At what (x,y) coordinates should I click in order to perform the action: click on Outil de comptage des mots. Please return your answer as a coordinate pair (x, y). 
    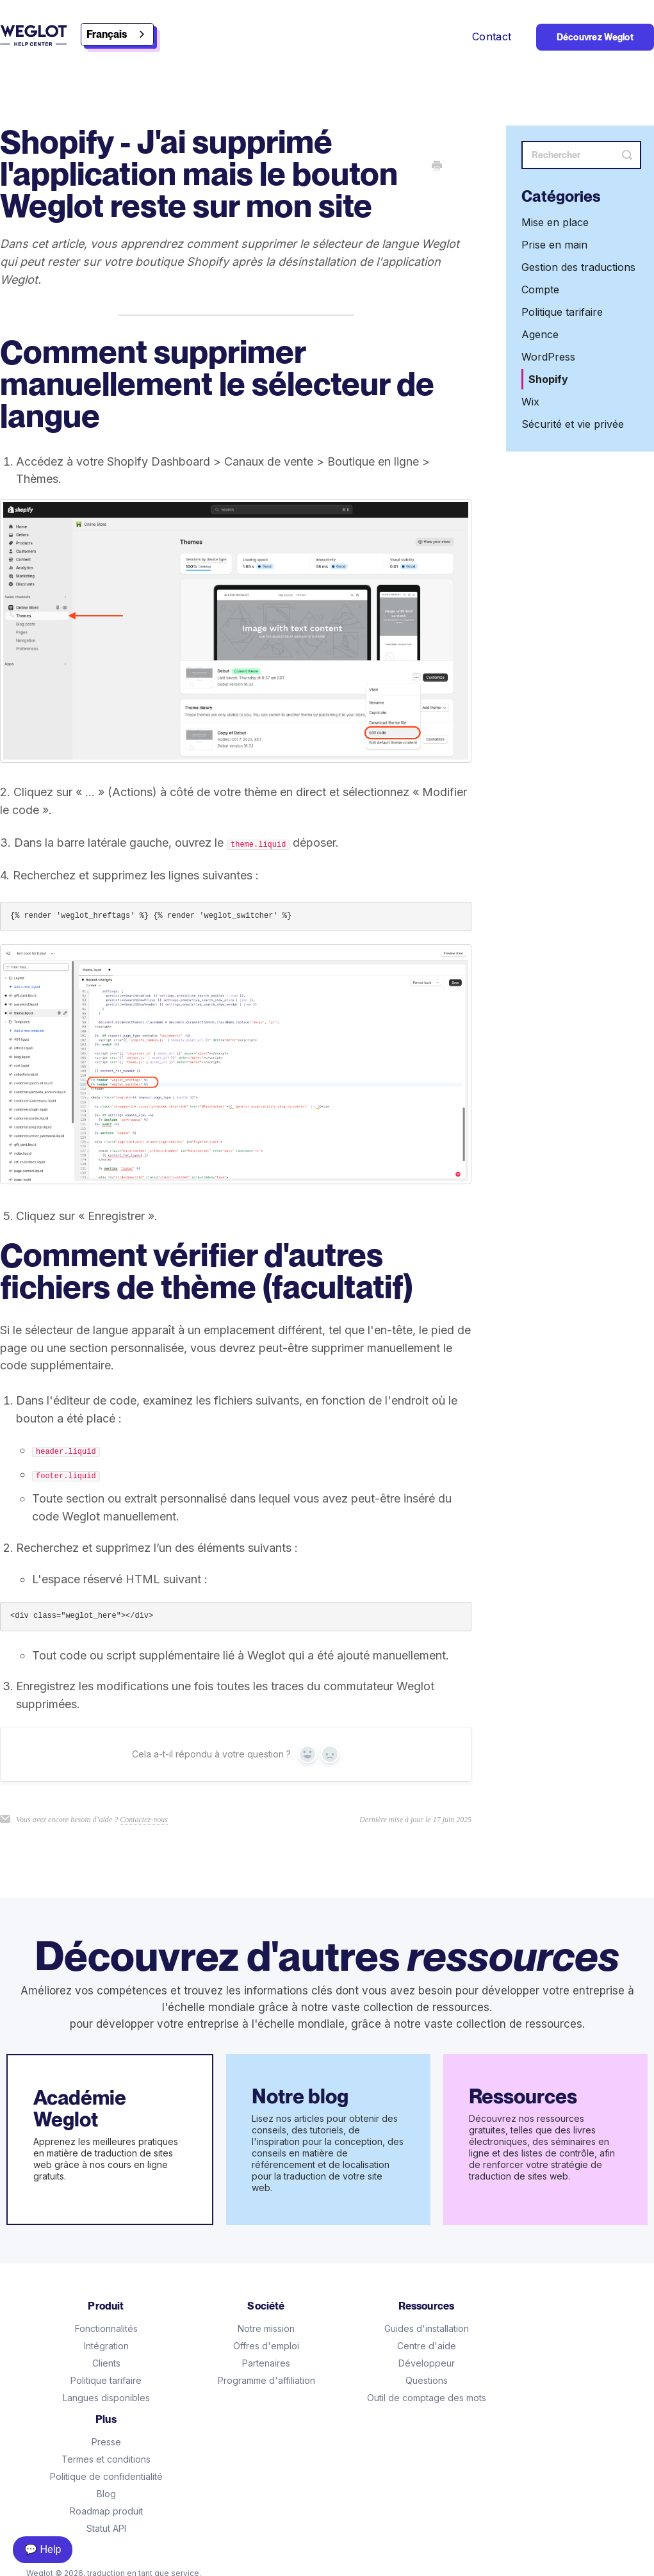
    Looking at the image, I should click on (426, 2397).